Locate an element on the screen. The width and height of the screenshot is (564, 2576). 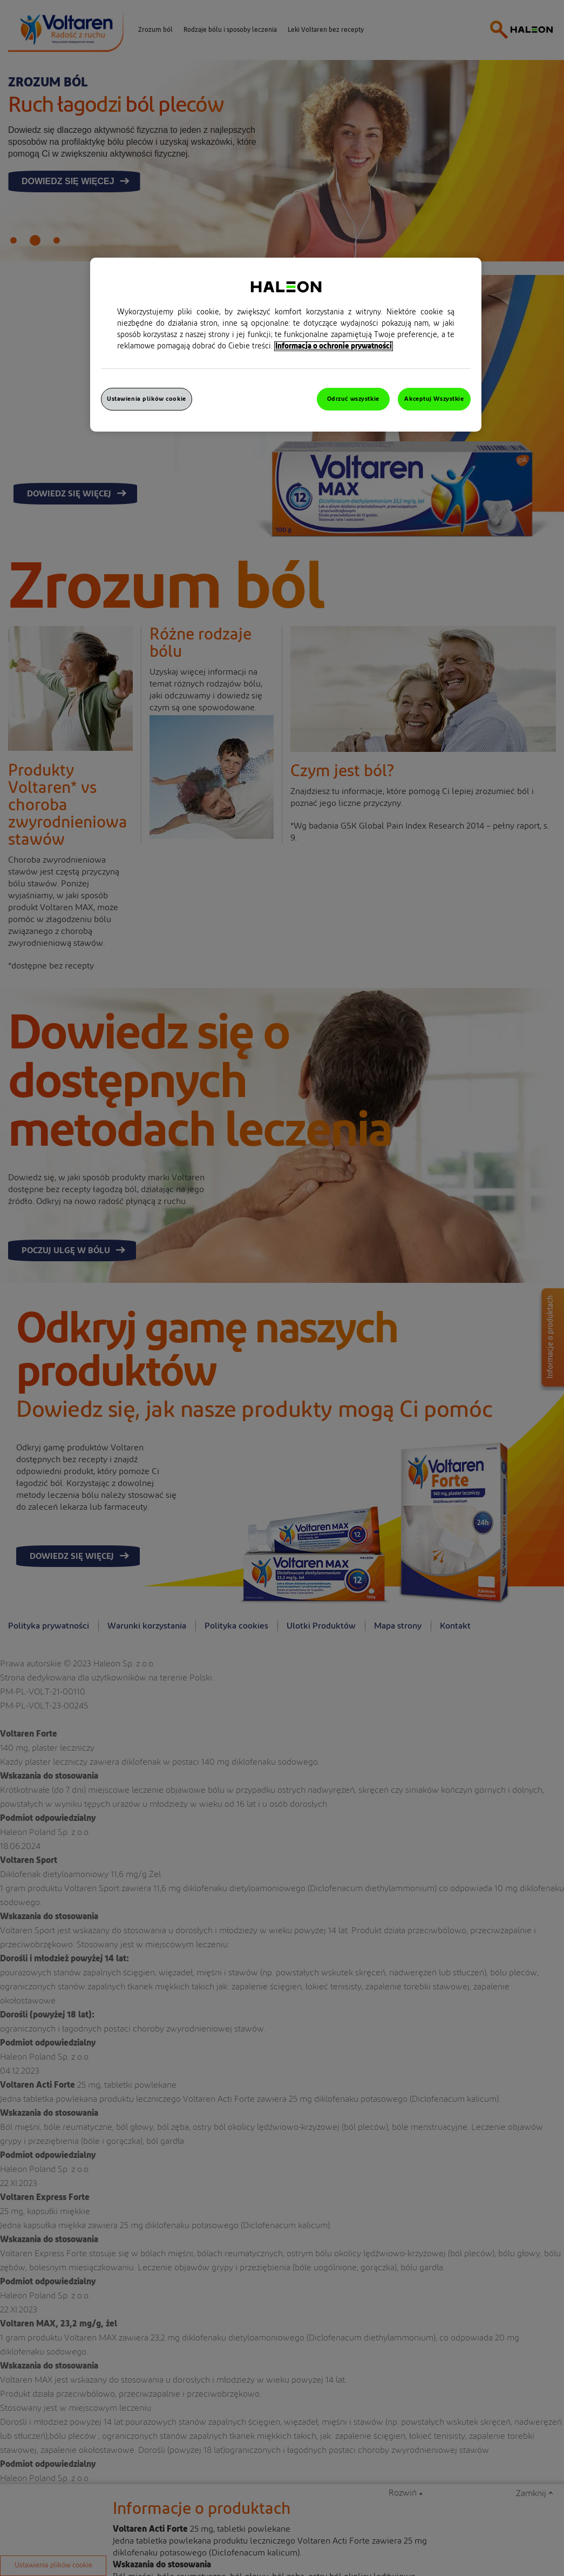
Akceptuj Wszystkie is located at coordinates (434, 399).